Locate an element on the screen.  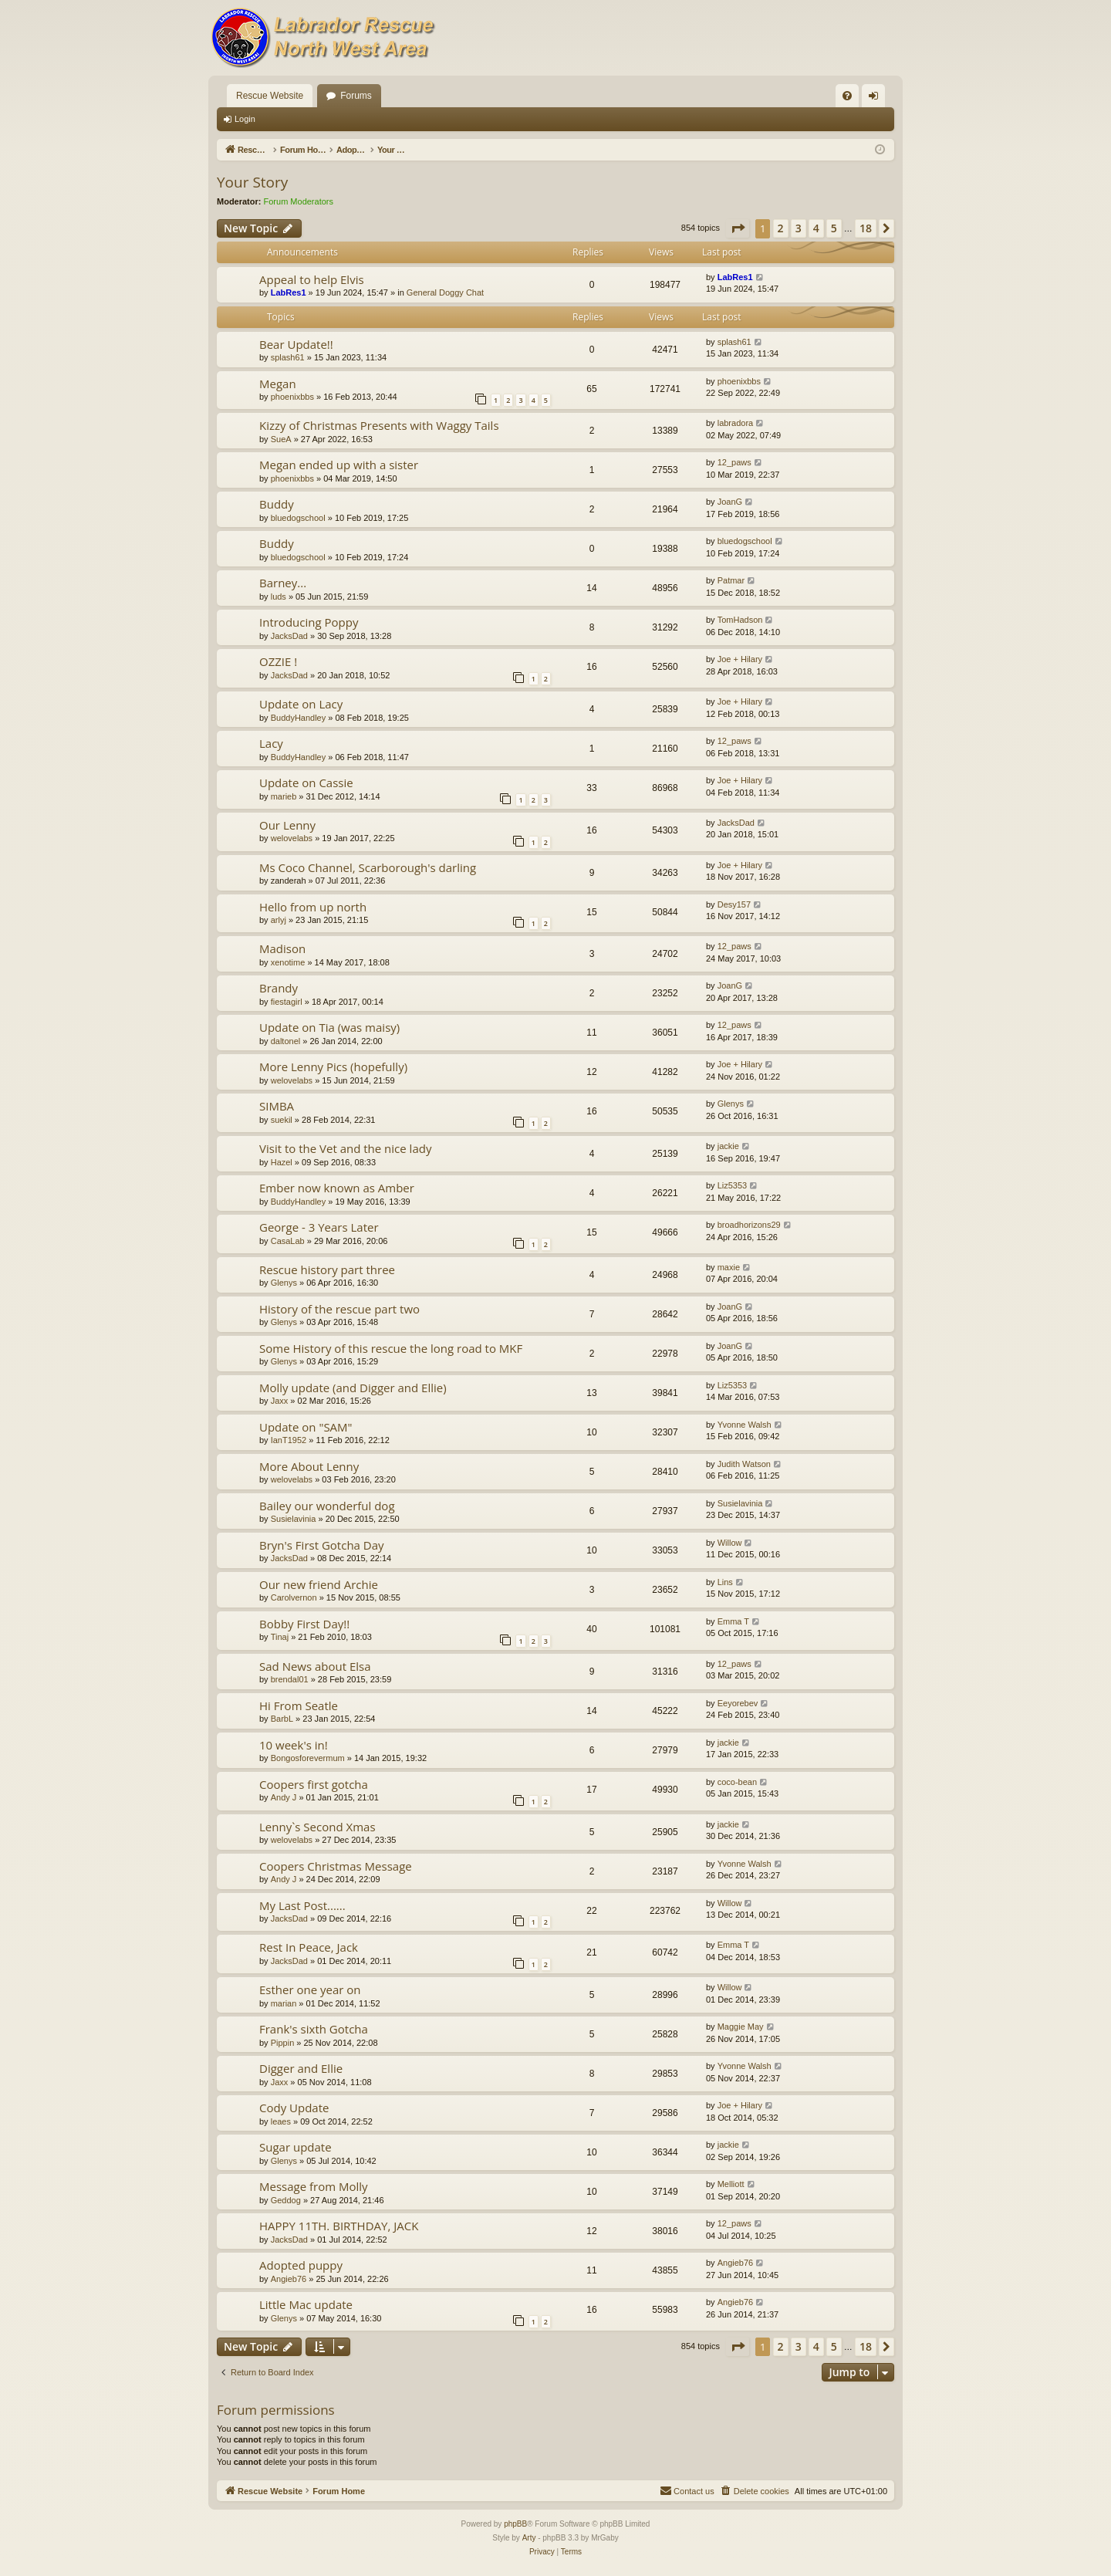
Jaxx is located at coordinates (280, 1400).